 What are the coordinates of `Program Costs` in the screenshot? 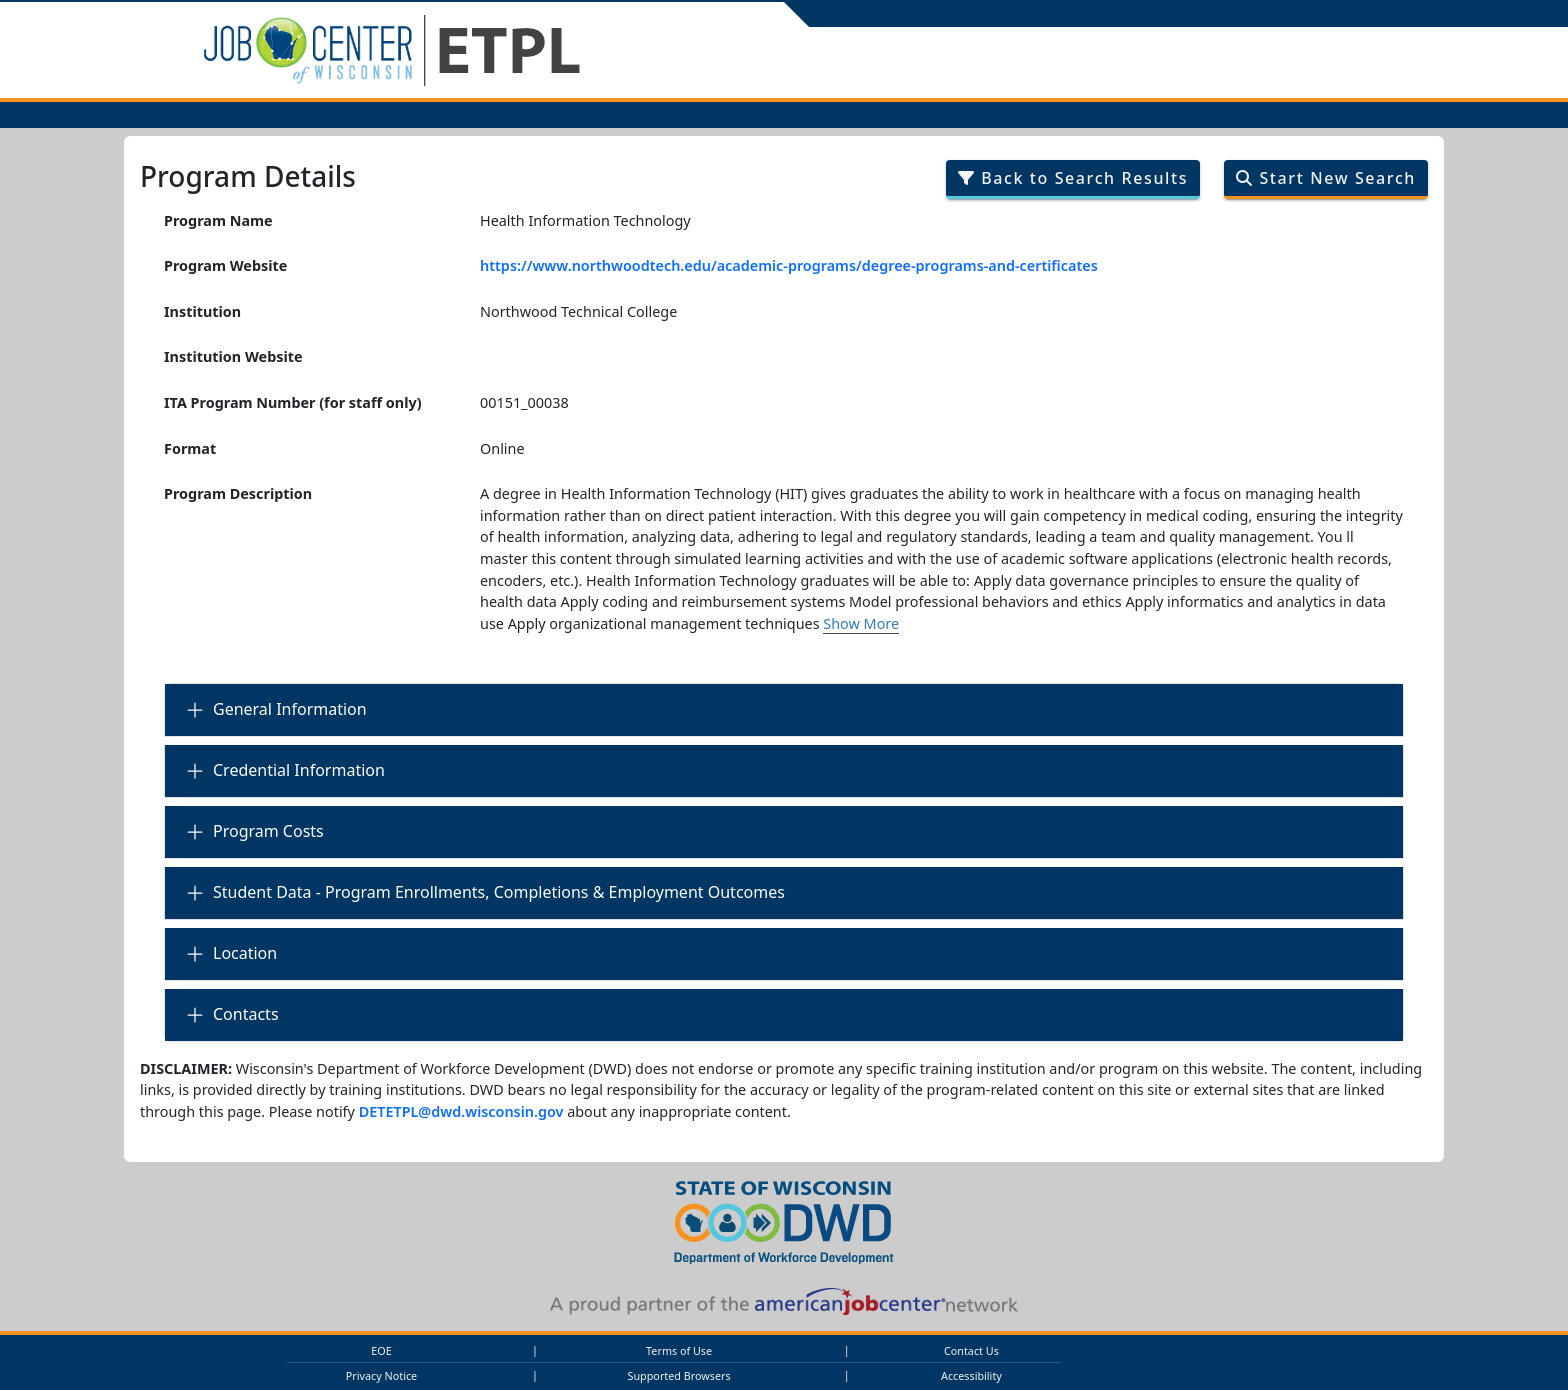 It's located at (268, 831).